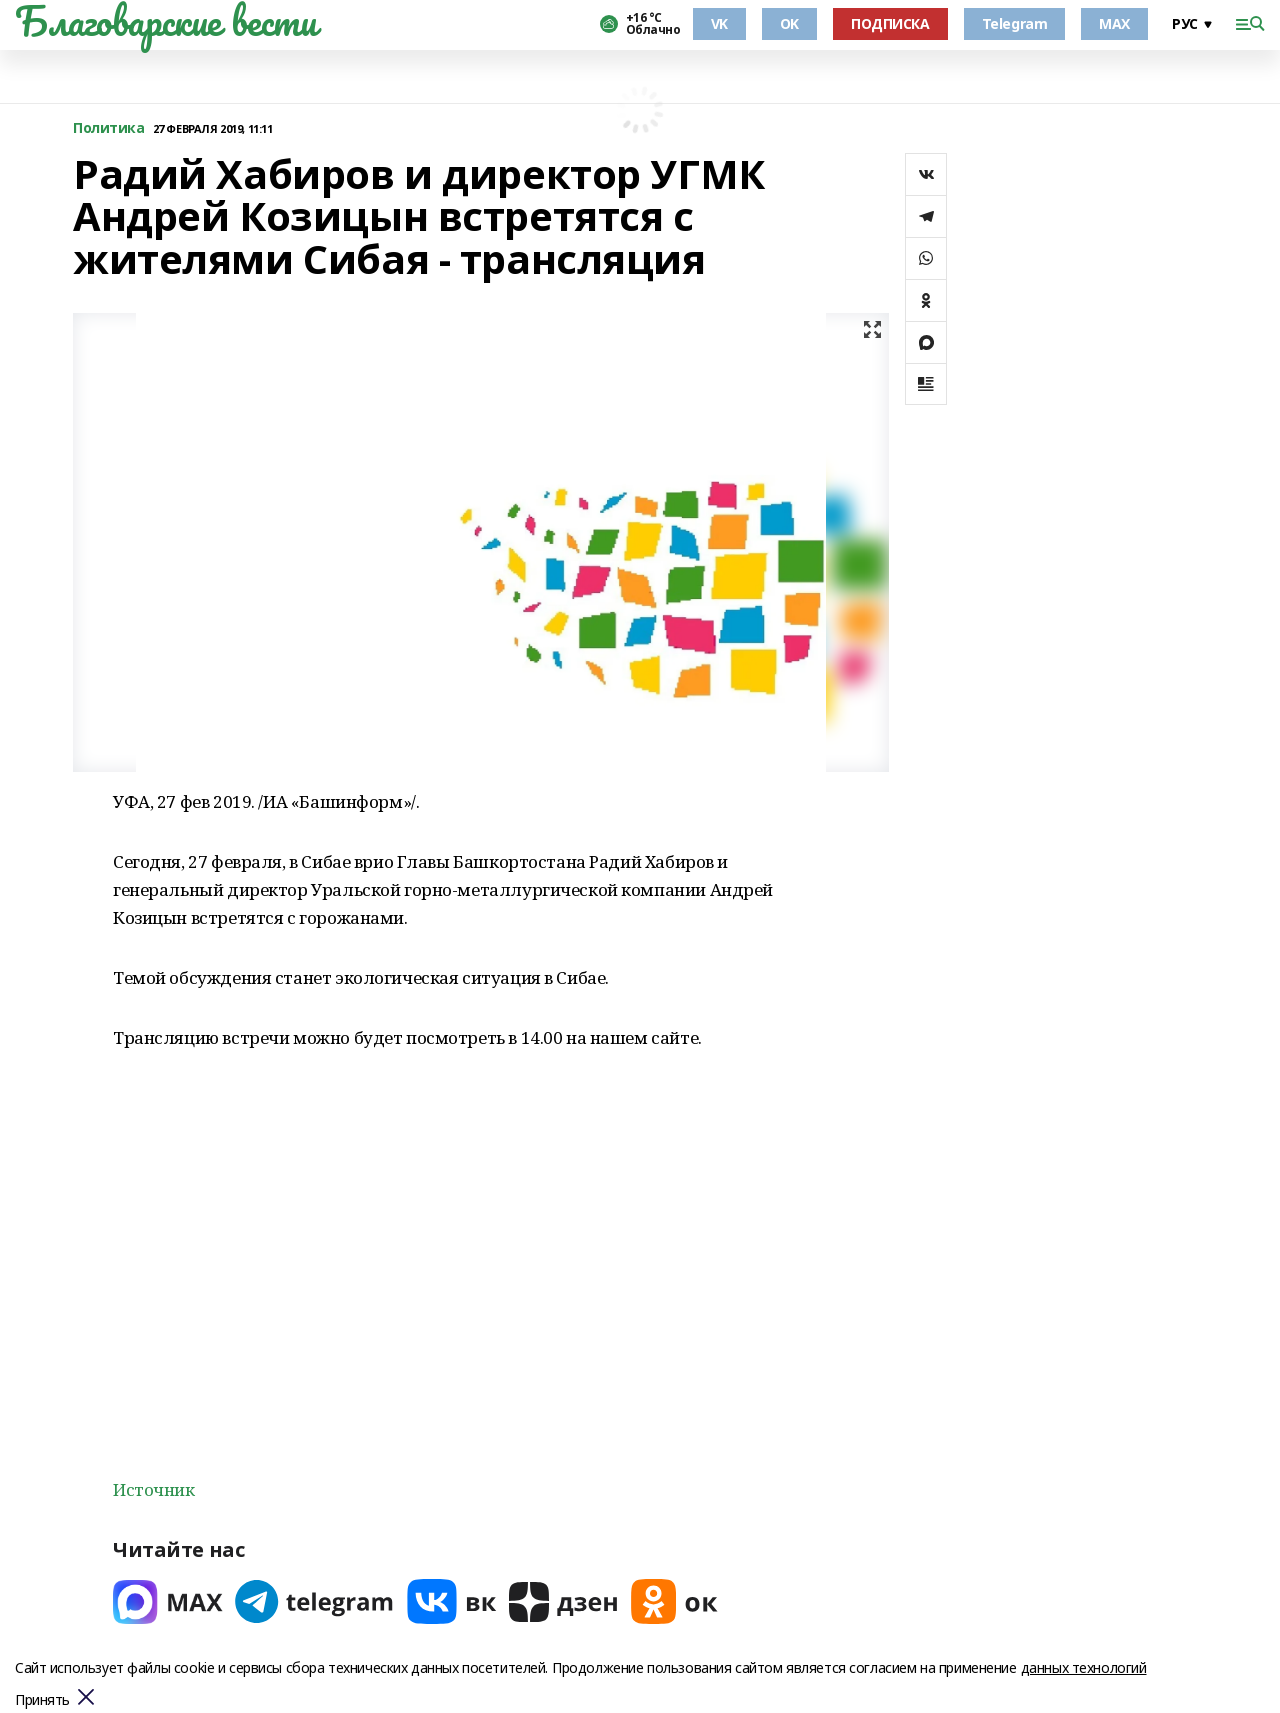  I want to click on ПОДПИСКА, so click(890, 23).